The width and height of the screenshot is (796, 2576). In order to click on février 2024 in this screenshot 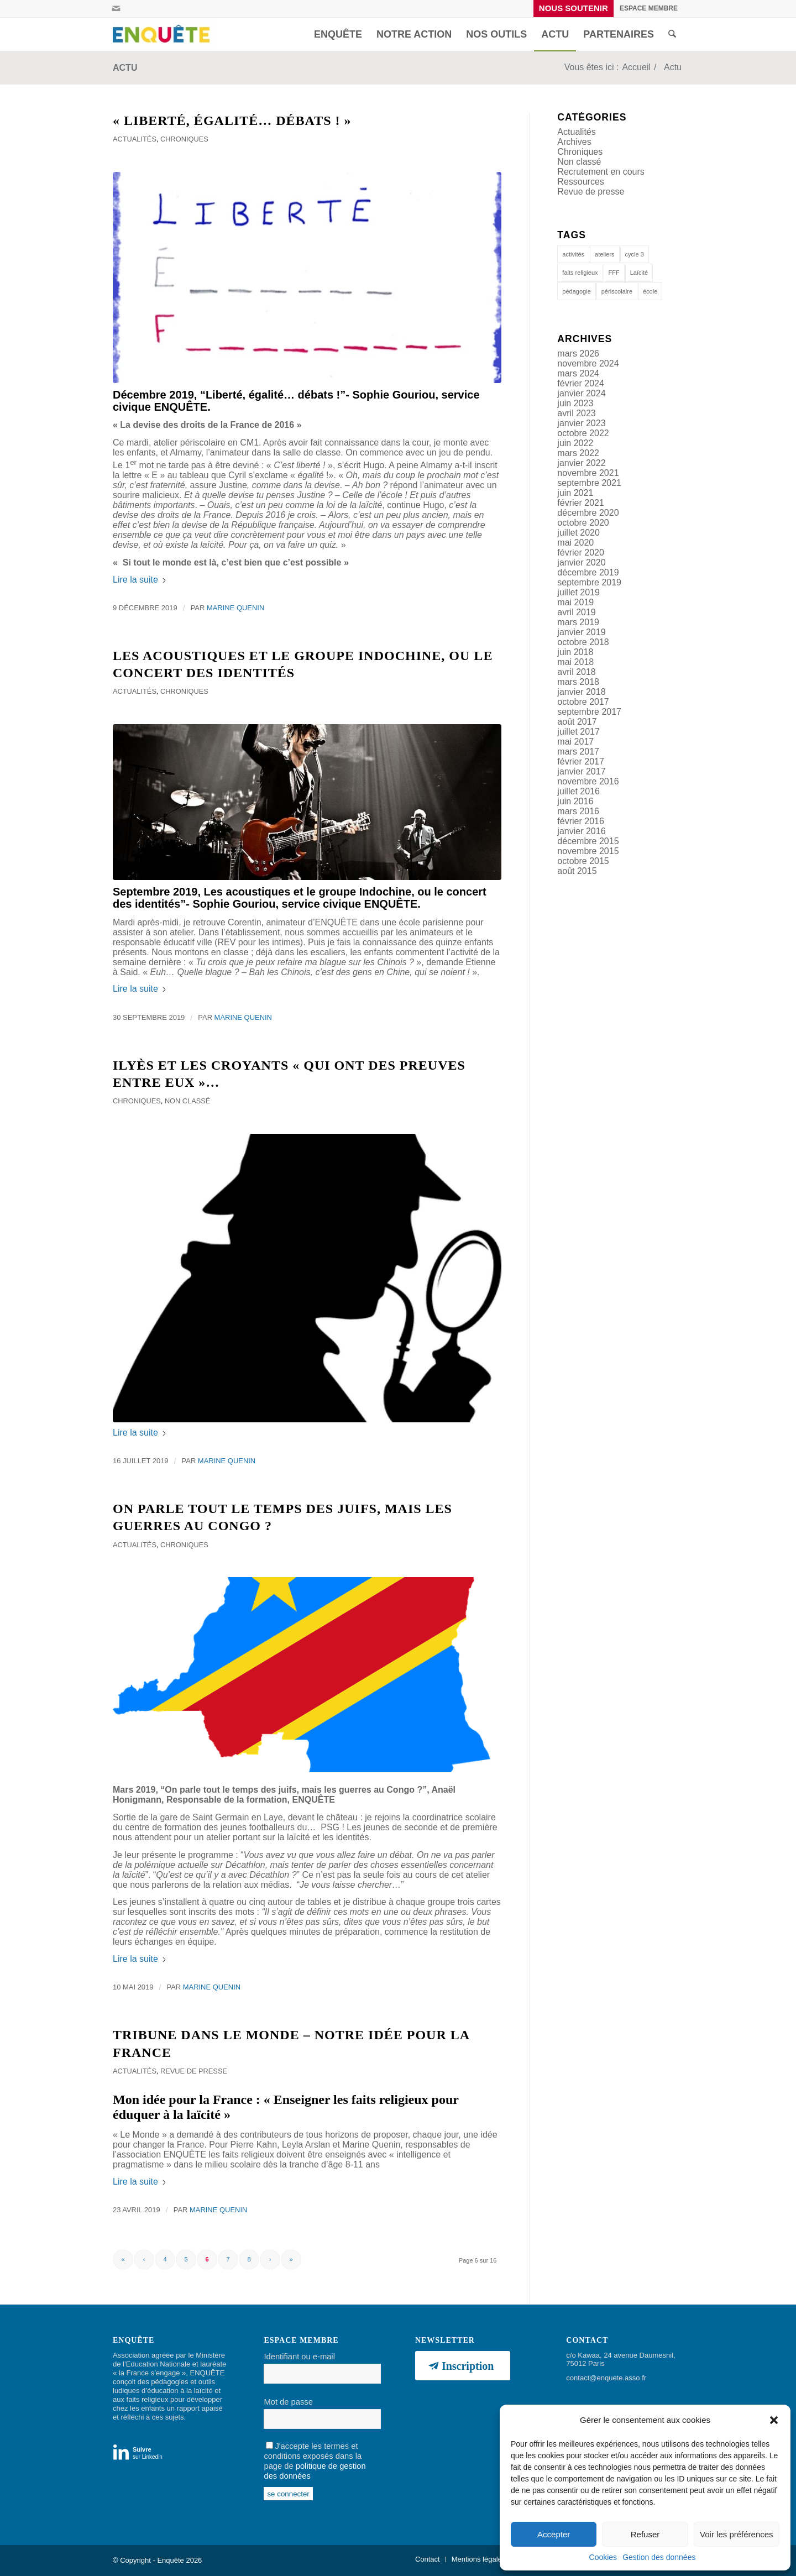, I will do `click(580, 383)`.